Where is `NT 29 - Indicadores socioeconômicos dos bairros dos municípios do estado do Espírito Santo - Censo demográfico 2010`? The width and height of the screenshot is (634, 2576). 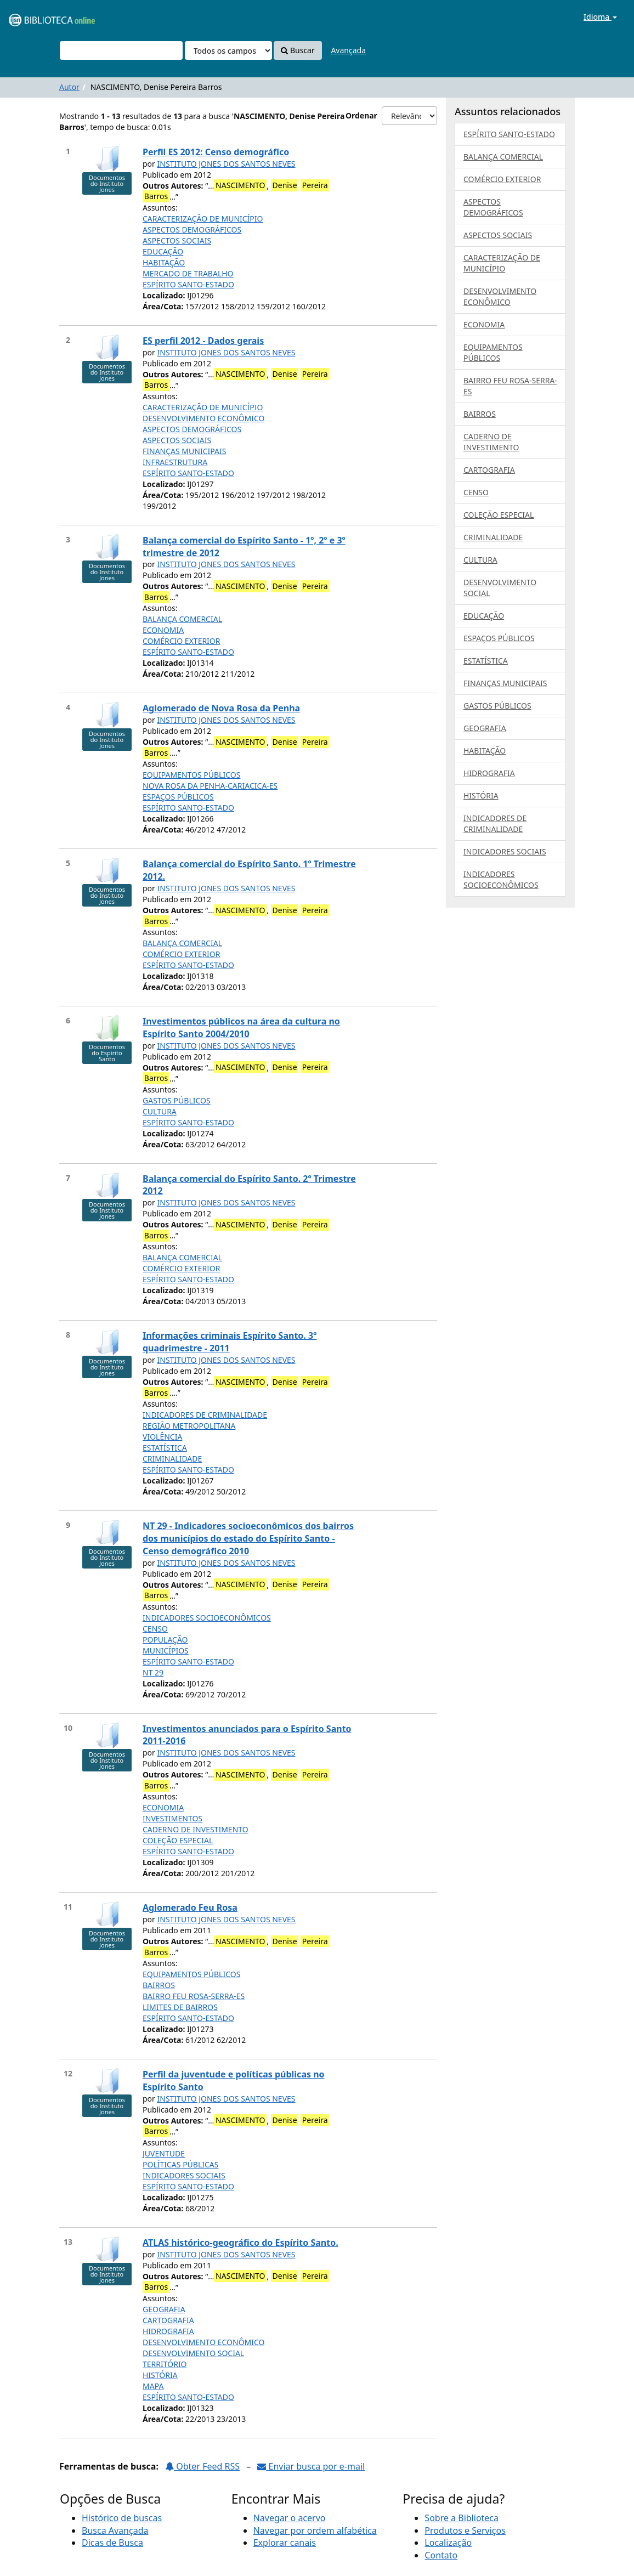
NT 29 - Indicadores socioeconômicos dos bairros dos municípios do estado do Espírito Santo - Censo demográfico 2010 is located at coordinates (248, 1538).